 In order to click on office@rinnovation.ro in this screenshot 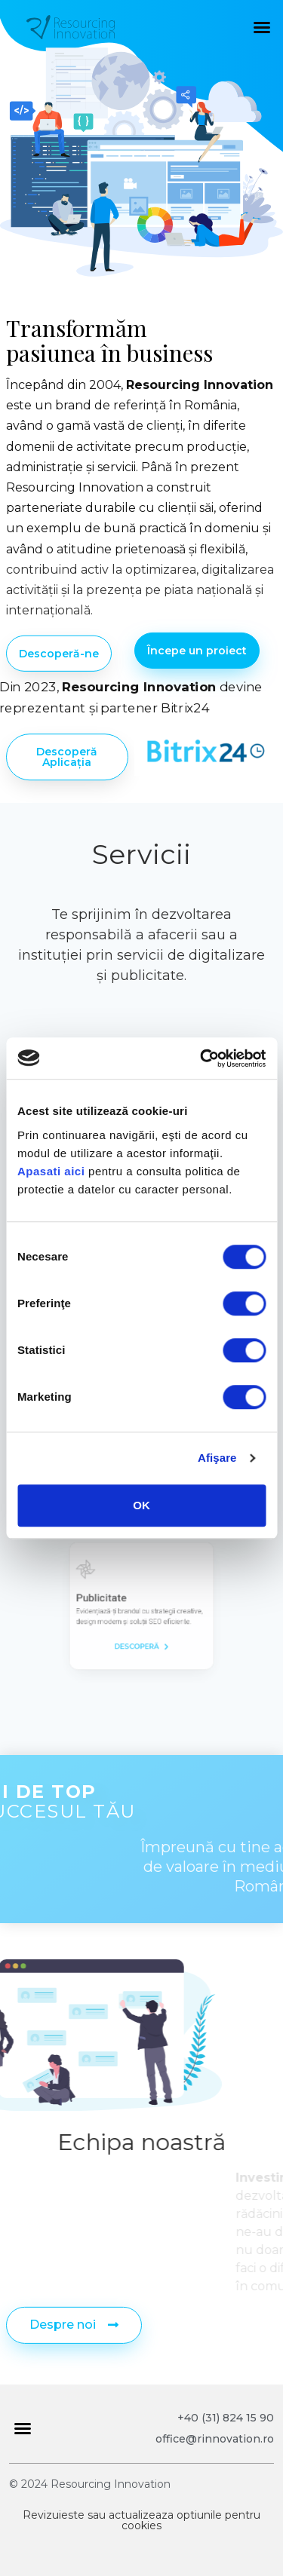, I will do `click(214, 2439)`.